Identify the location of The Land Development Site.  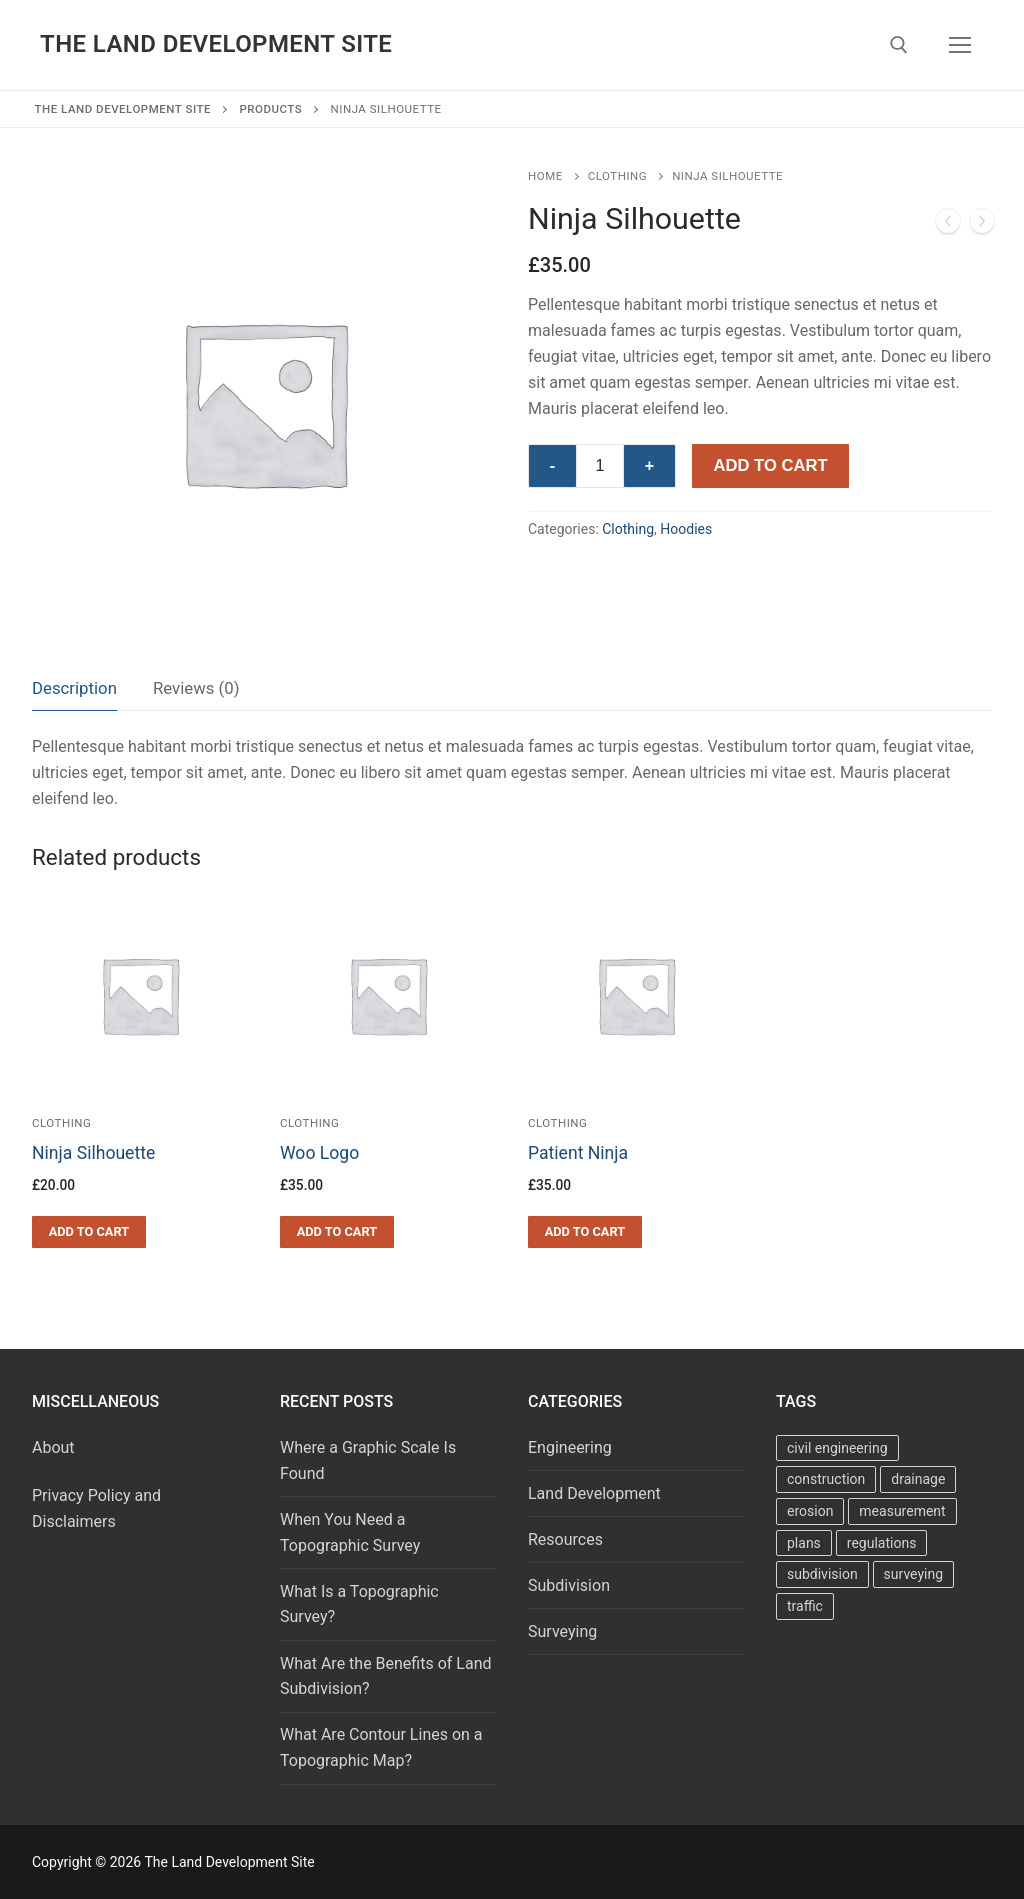
(216, 44).